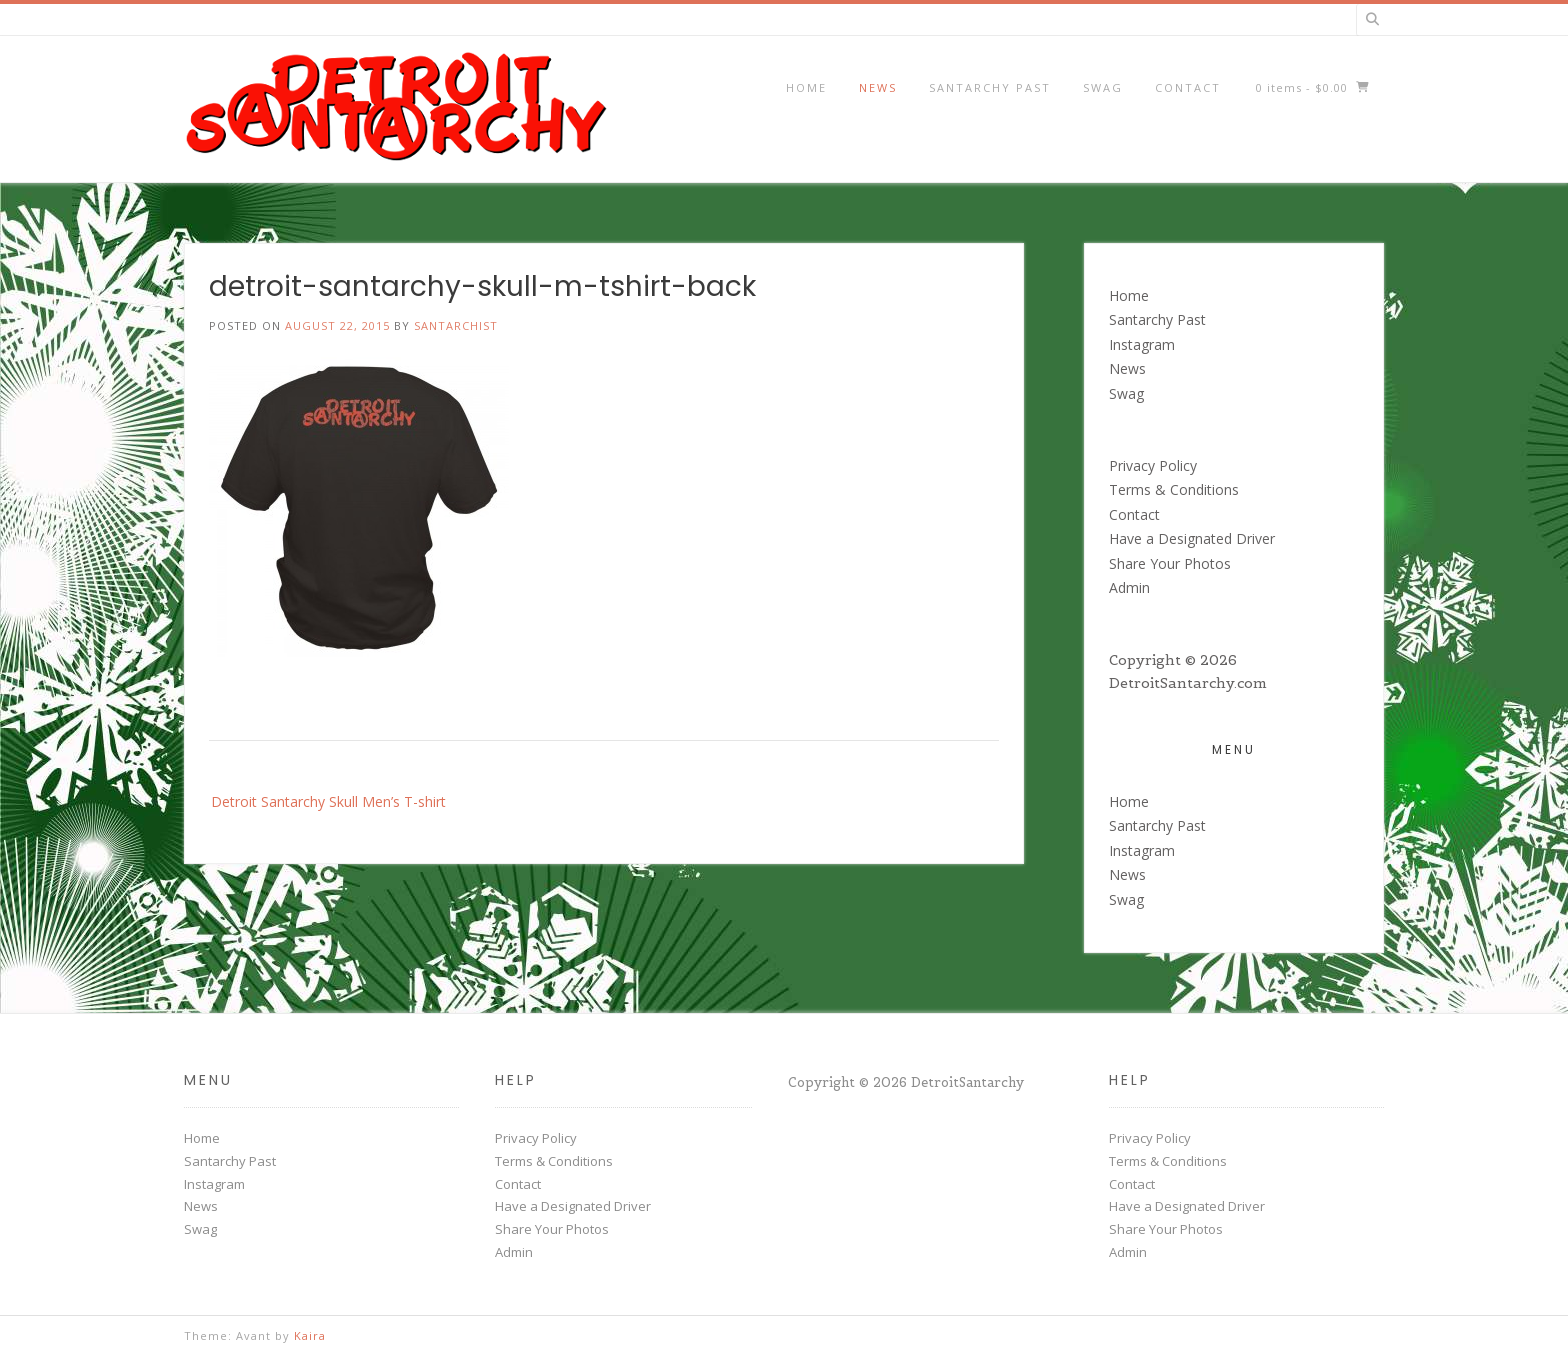 Image resolution: width=1568 pixels, height=1356 pixels. Describe the element at coordinates (1153, 465) in the screenshot. I see `Privacy Policy` at that location.